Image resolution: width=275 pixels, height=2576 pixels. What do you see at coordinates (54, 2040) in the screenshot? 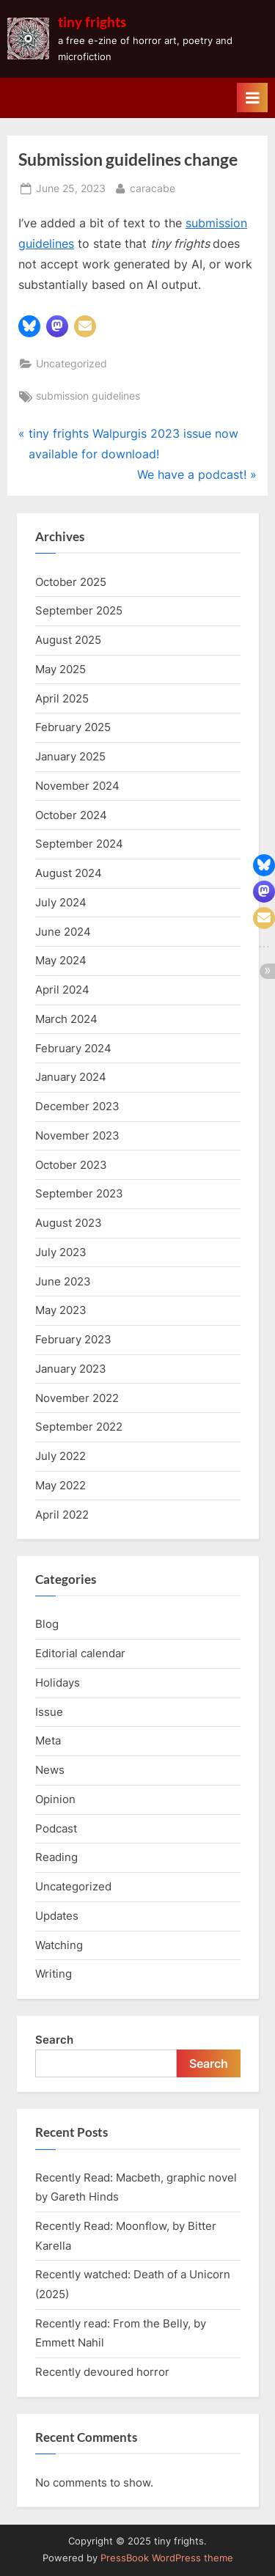
I see `Search` at bounding box center [54, 2040].